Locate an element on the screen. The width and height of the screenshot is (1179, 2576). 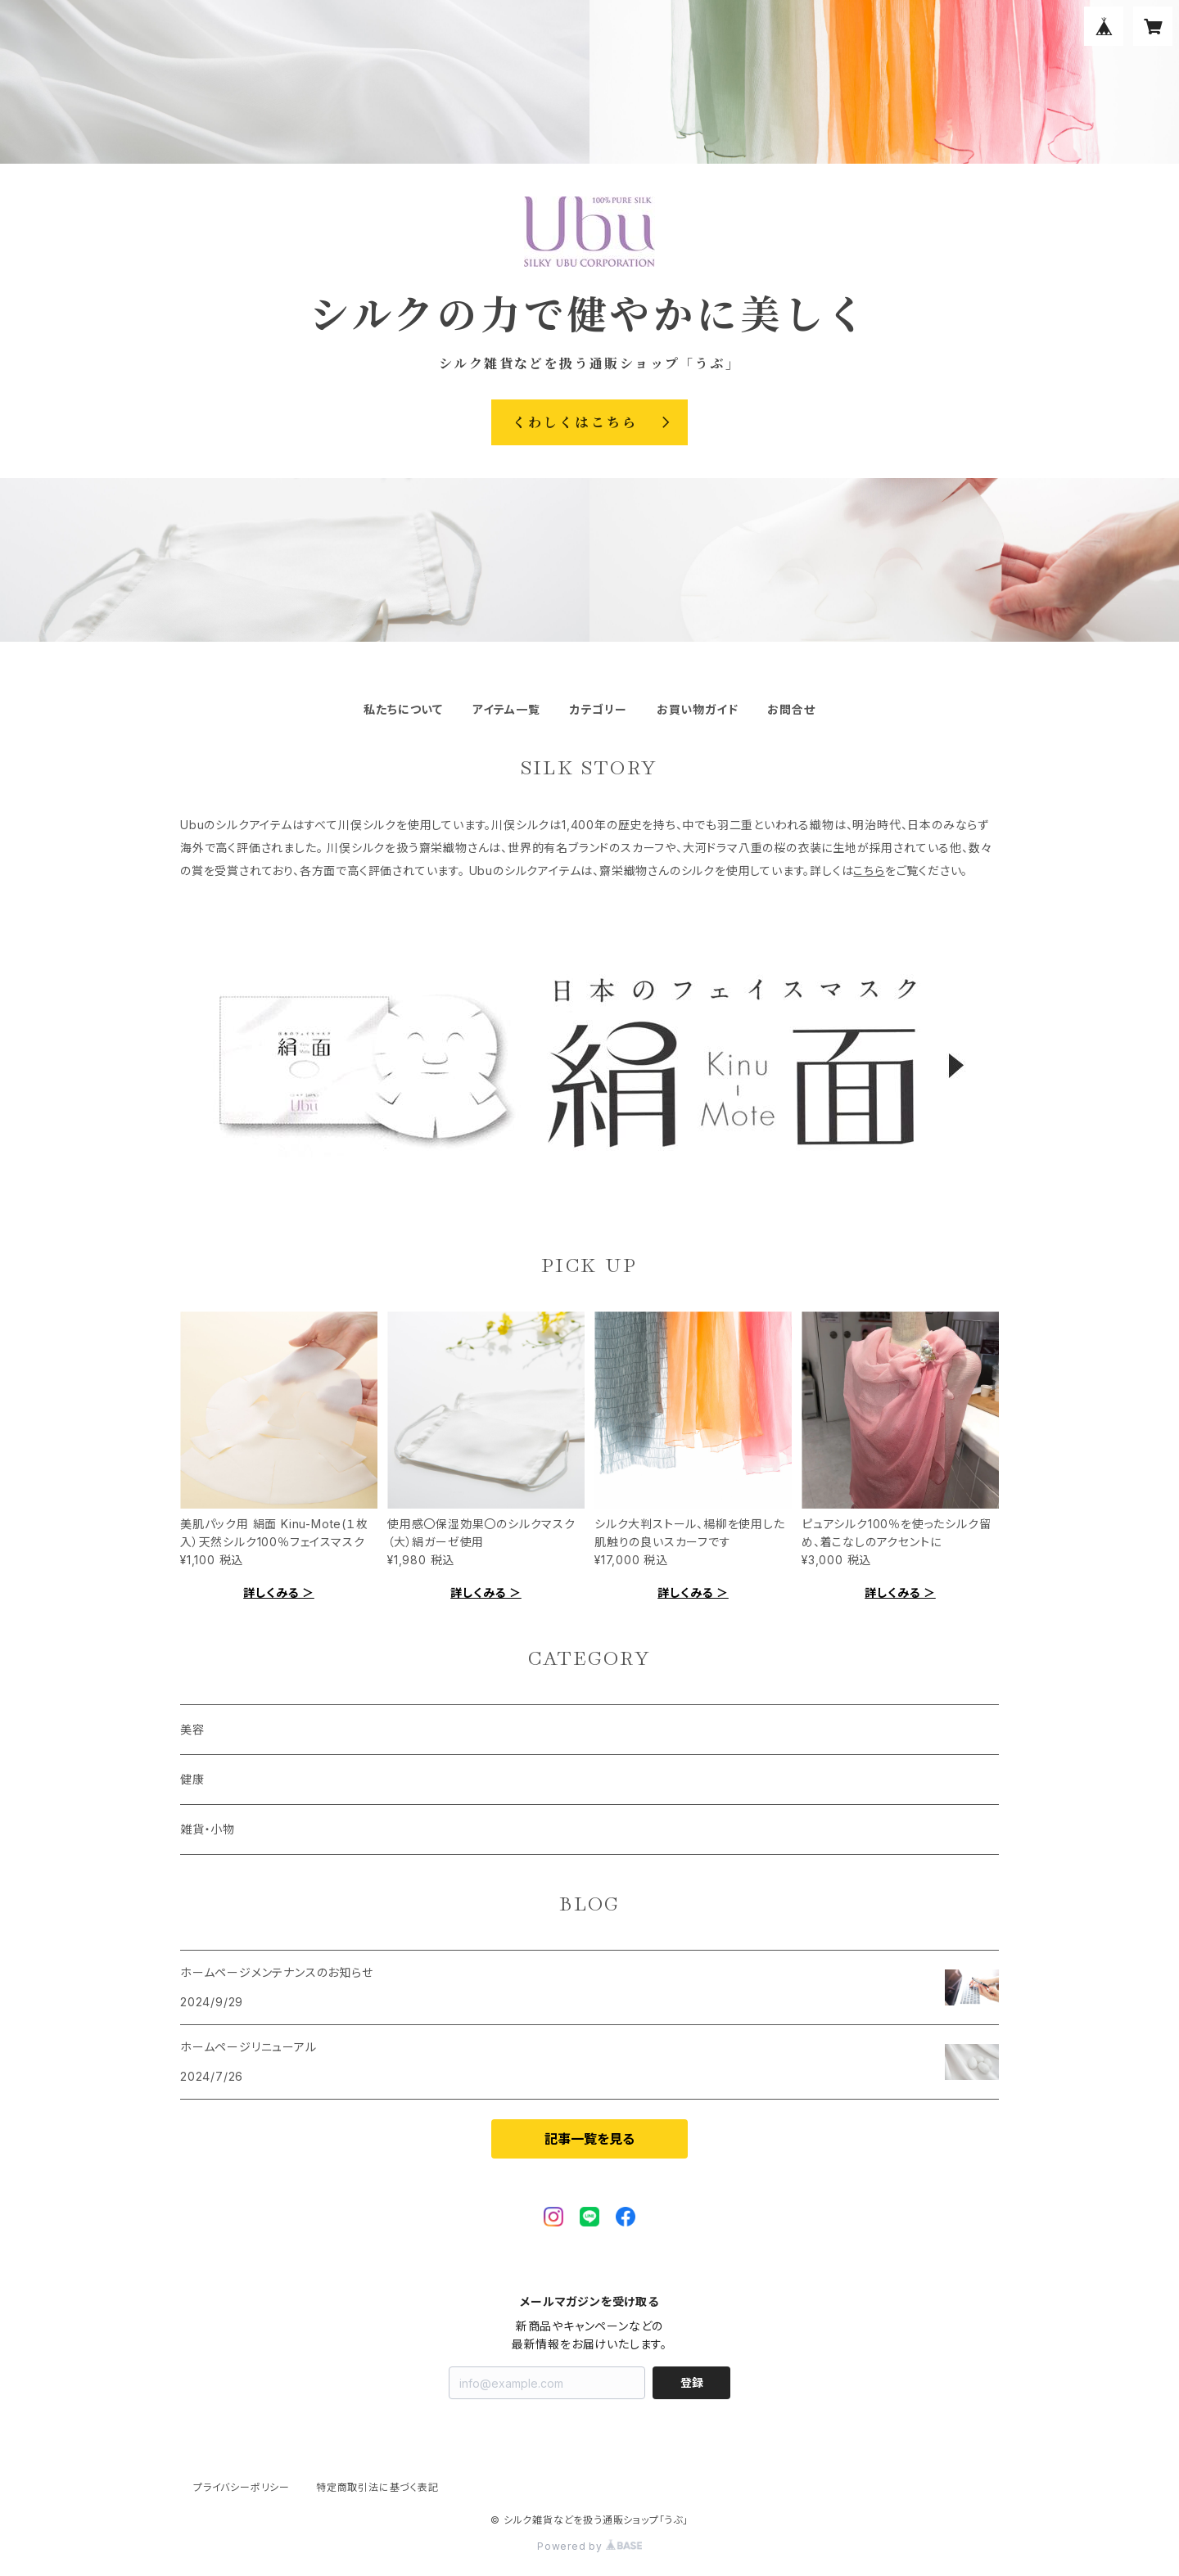
健康 is located at coordinates (192, 1779).